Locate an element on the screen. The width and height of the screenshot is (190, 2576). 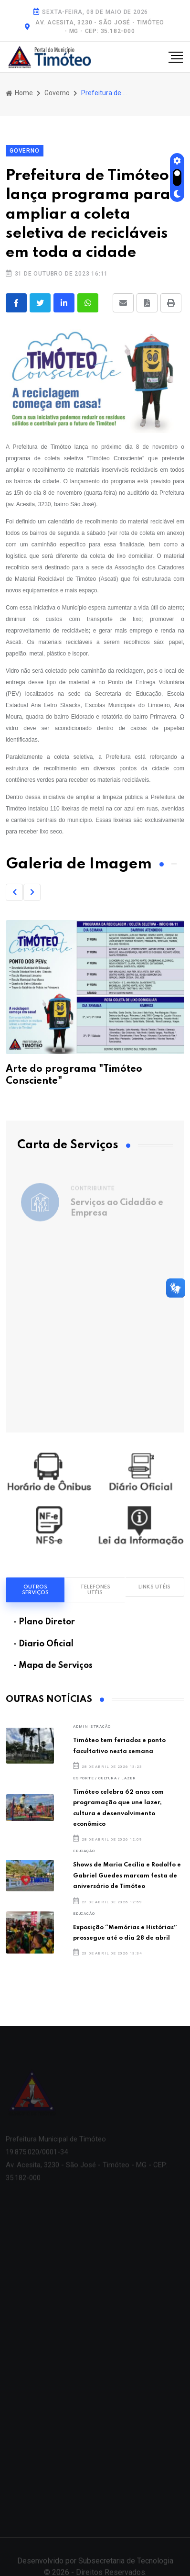
[button] is located at coordinates (14, 892).